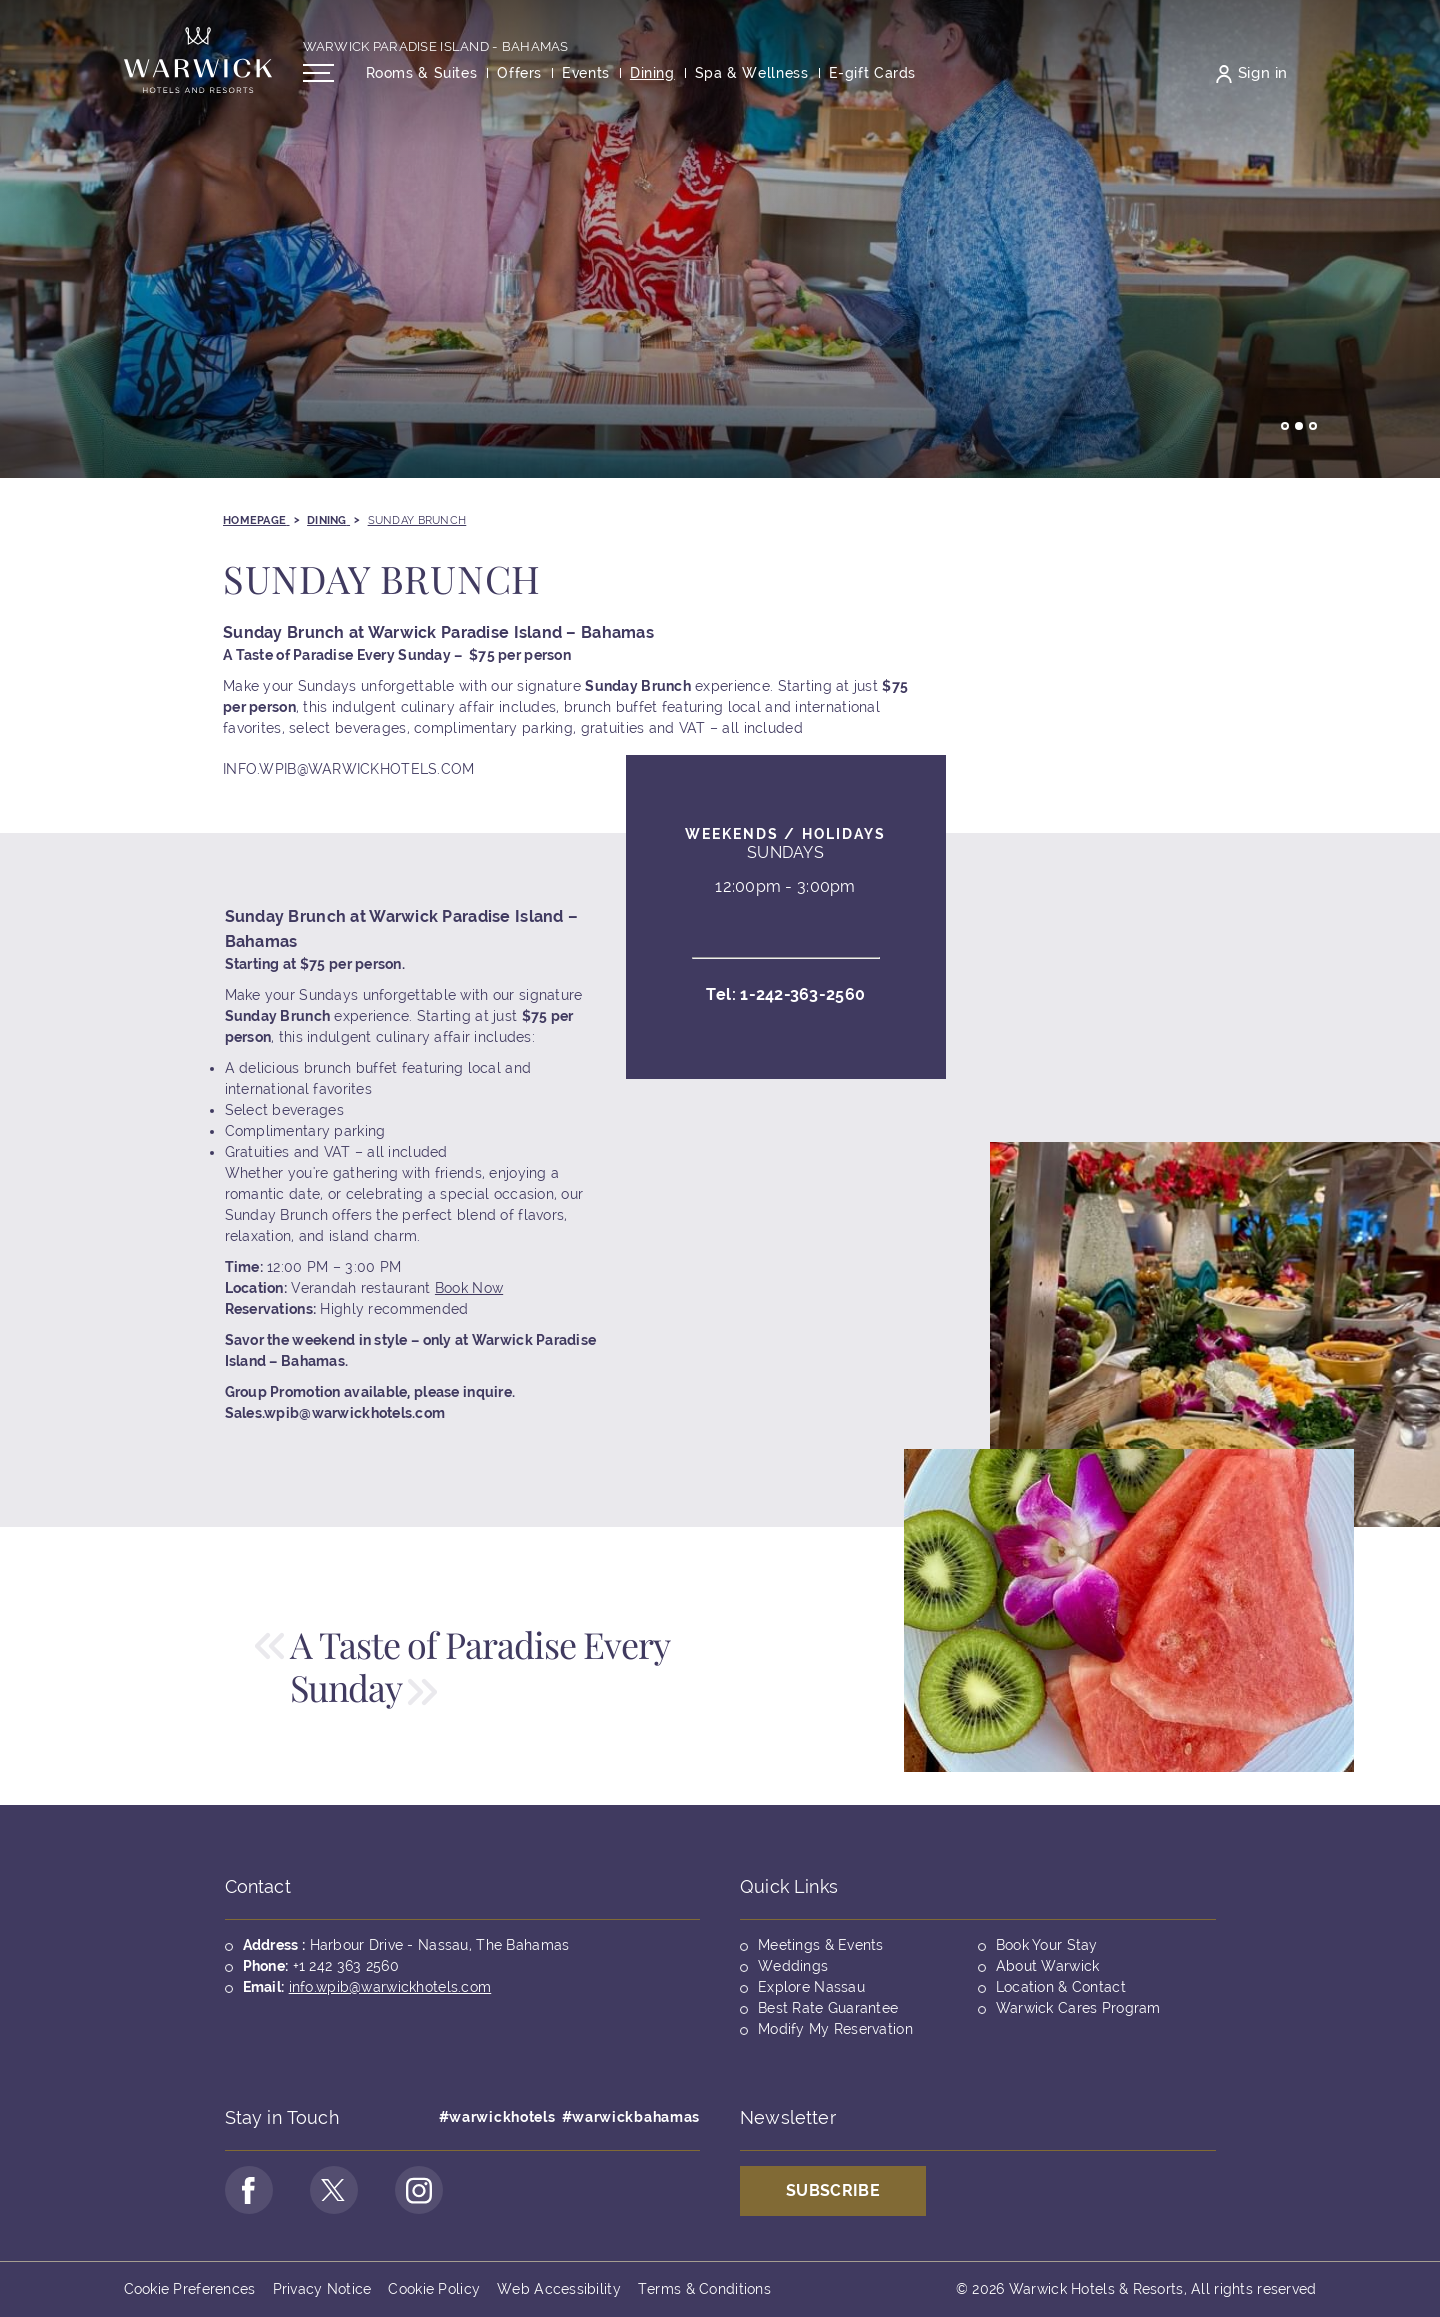 The image size is (1440, 2317). Describe the element at coordinates (419, 2190) in the screenshot. I see `[Go to Instagram Page (opens in a new tab)]` at that location.